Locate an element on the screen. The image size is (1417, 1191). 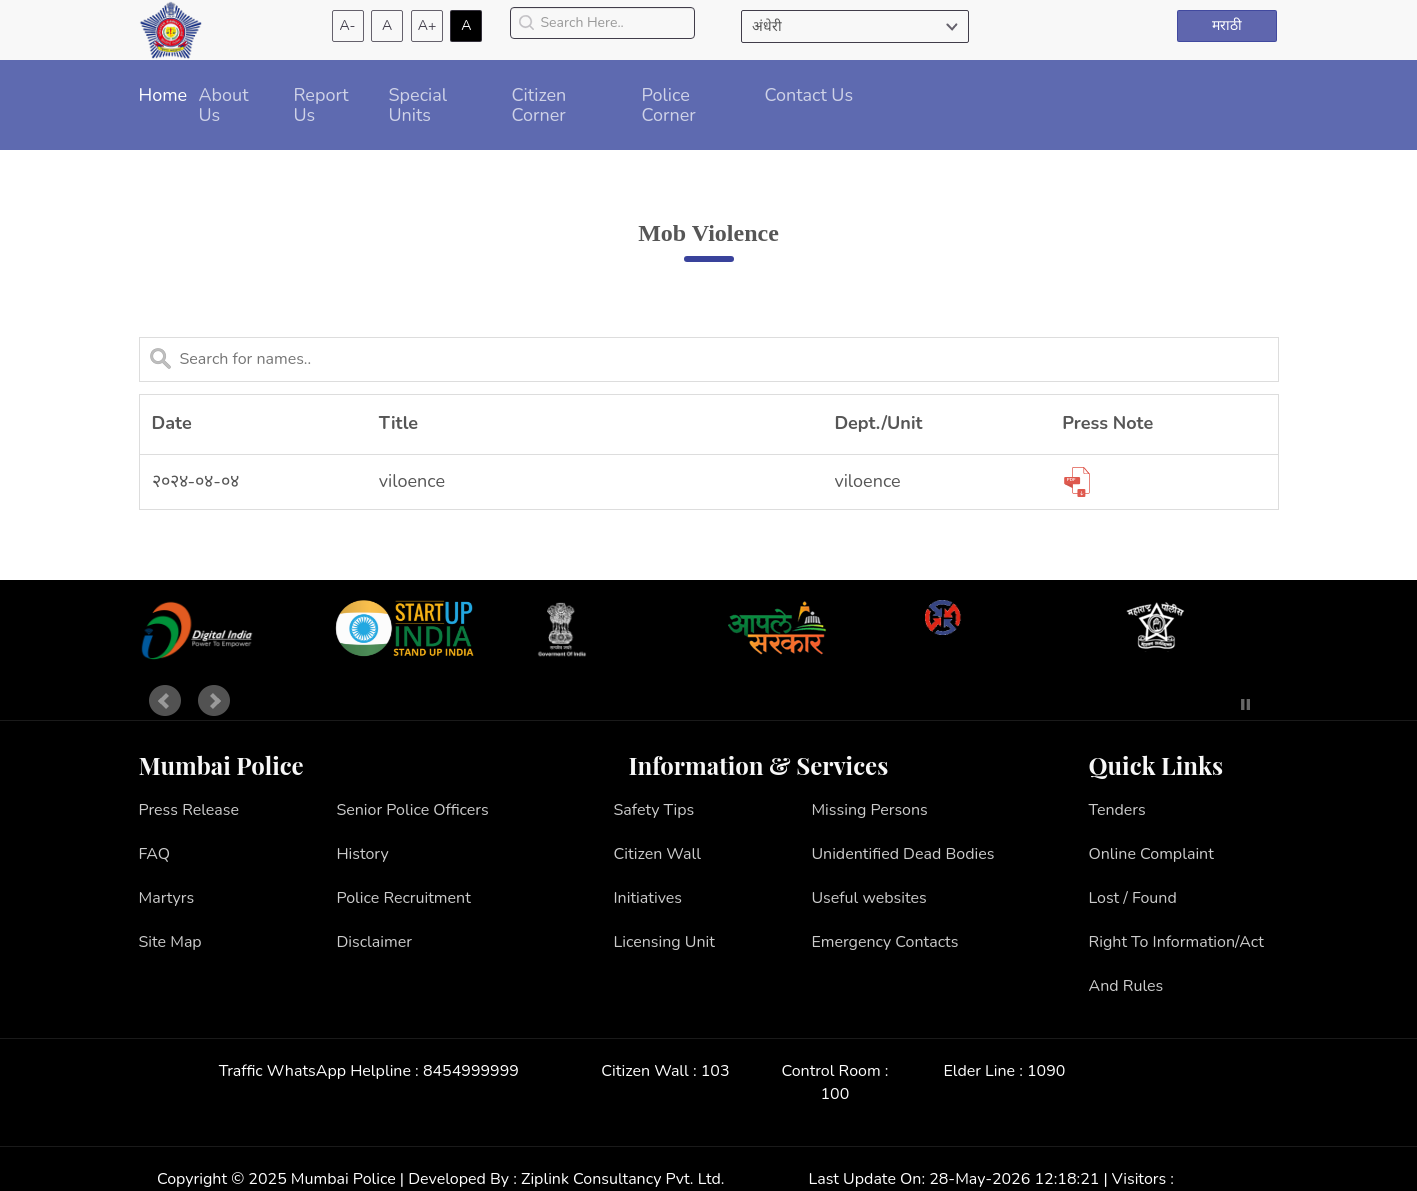
Home is located at coordinates (163, 95).